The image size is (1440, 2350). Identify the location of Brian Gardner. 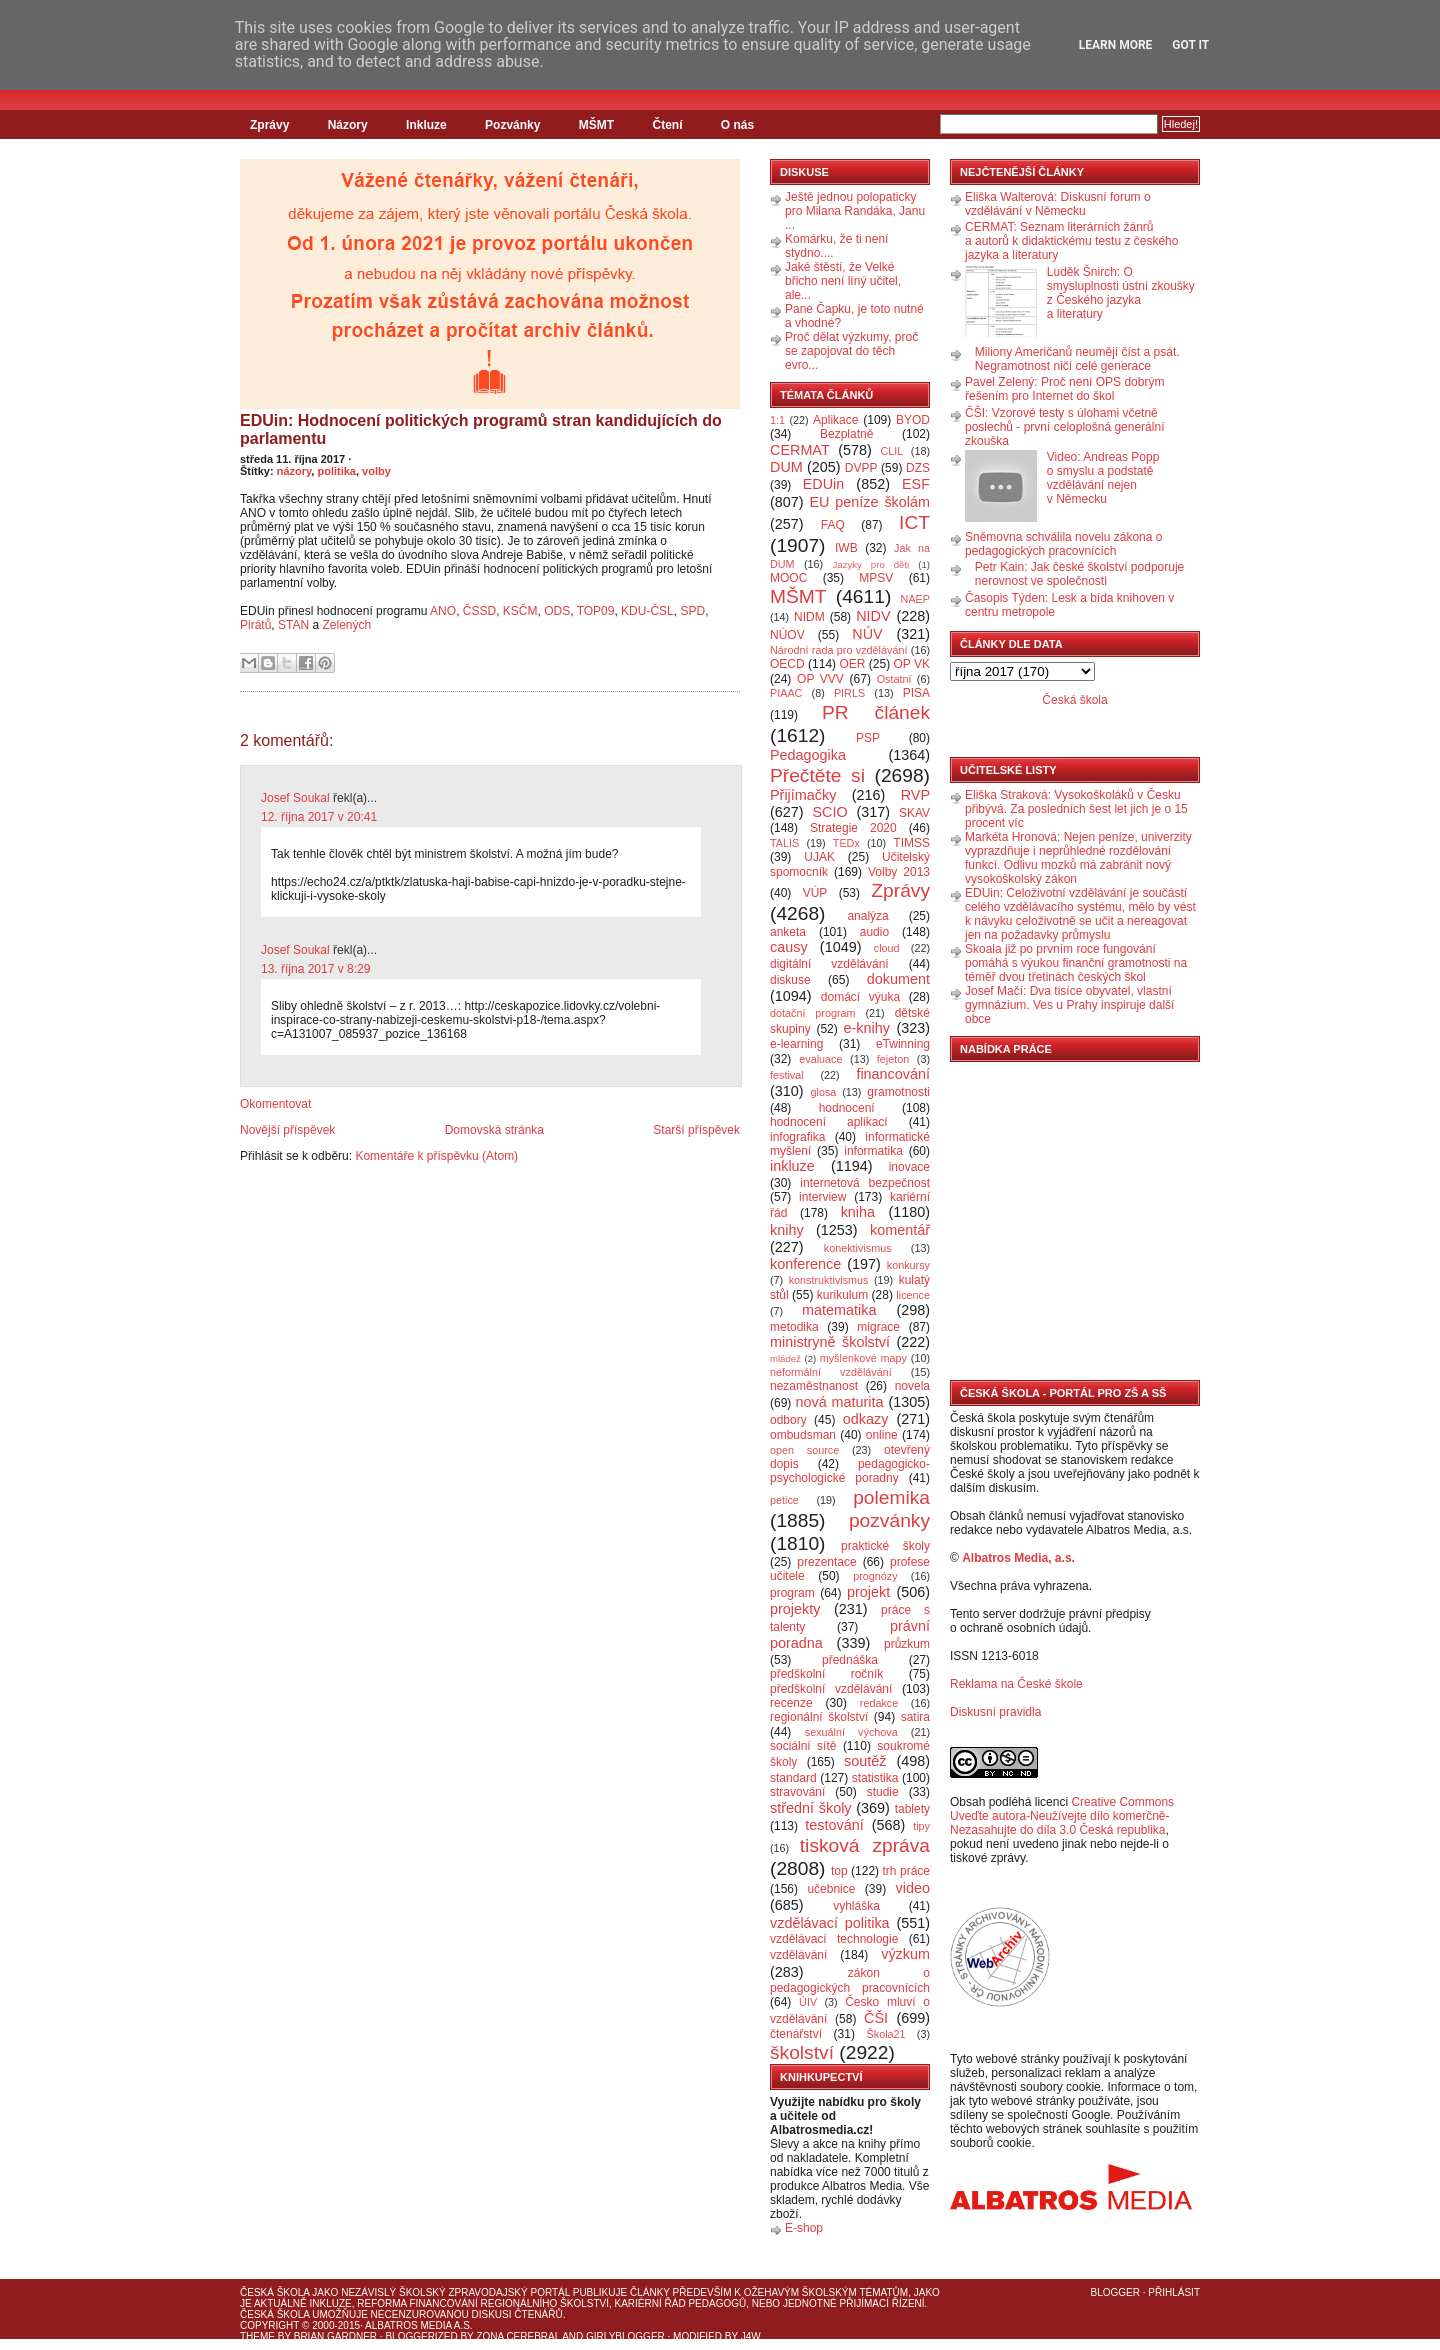
(335, 2336).